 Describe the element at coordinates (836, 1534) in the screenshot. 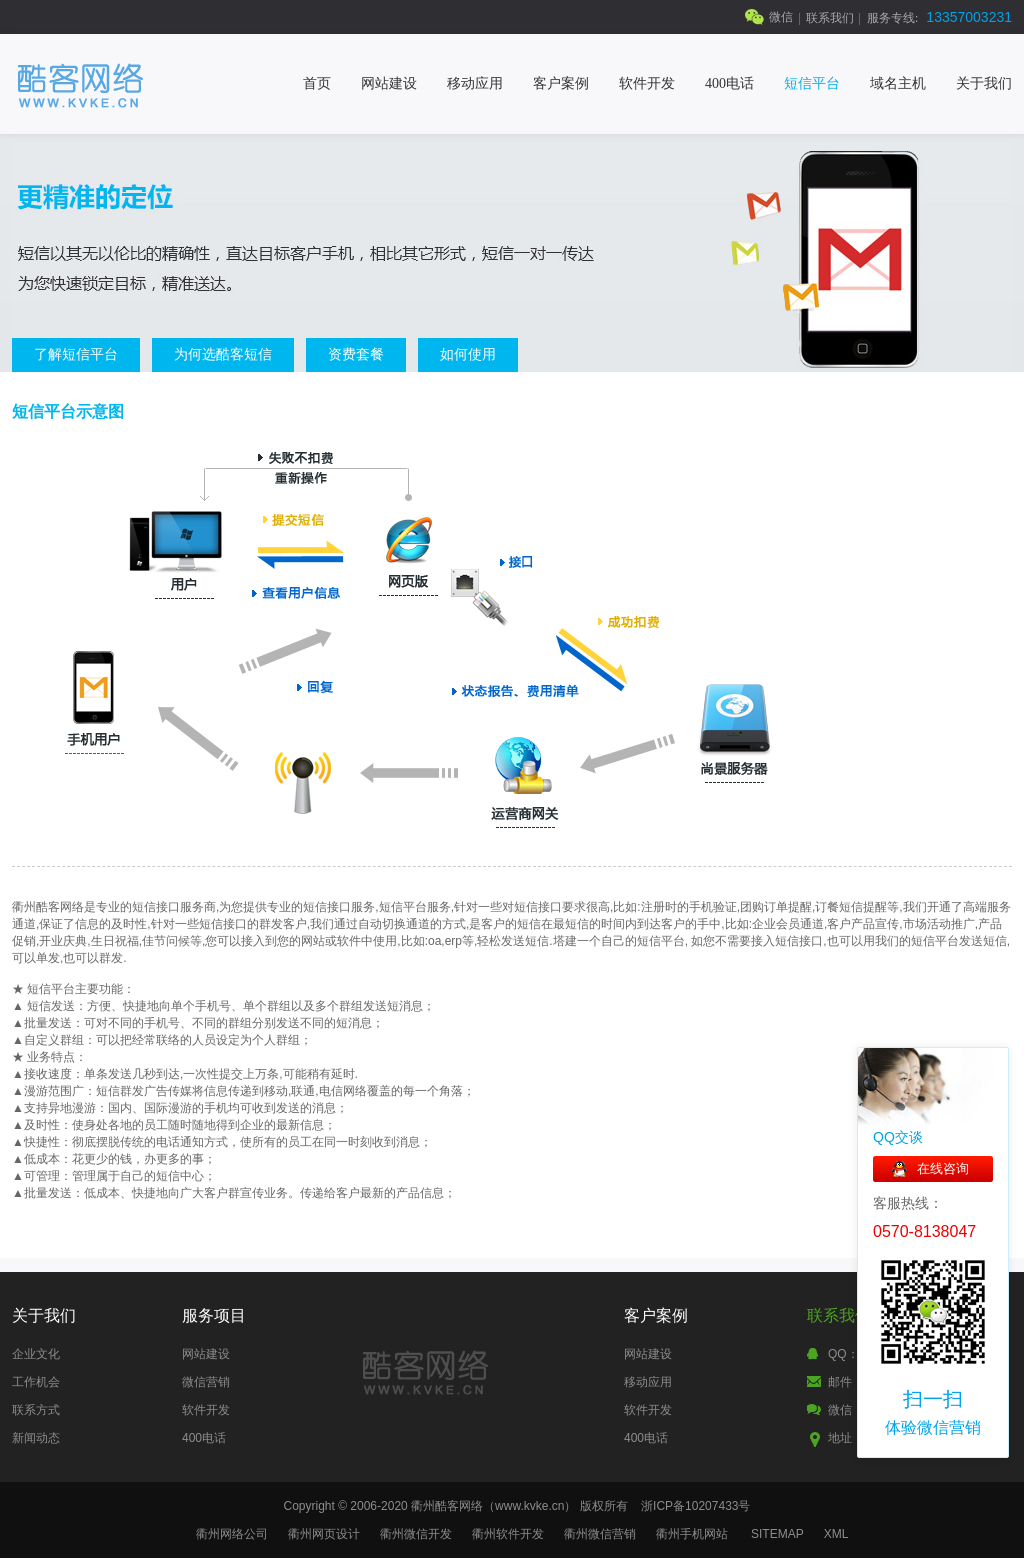

I see `XML` at that location.